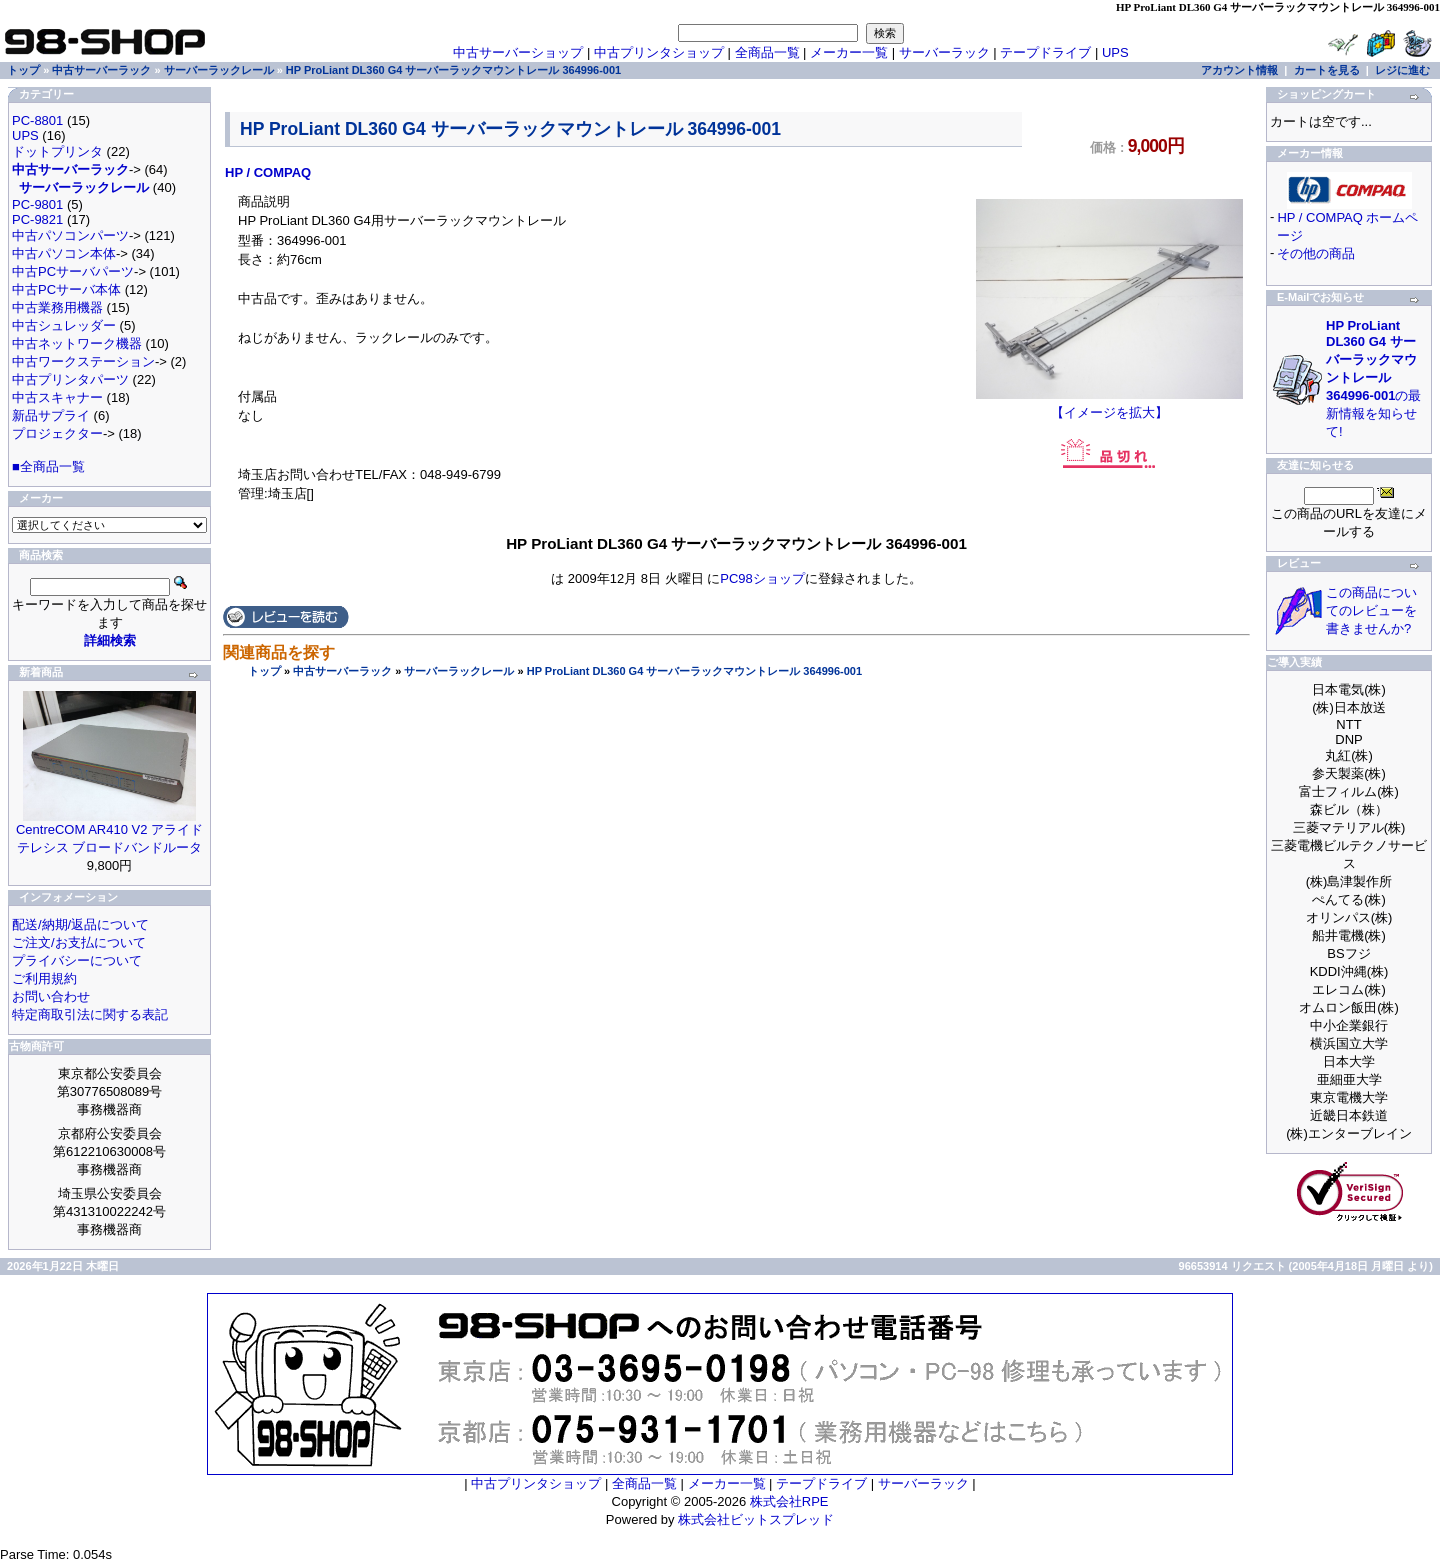 This screenshot has height=1562, width=1440. Describe the element at coordinates (694, 671) in the screenshot. I see `HP ProLiant DL360 G4 サーバーラックマウントレール 364996-001` at that location.